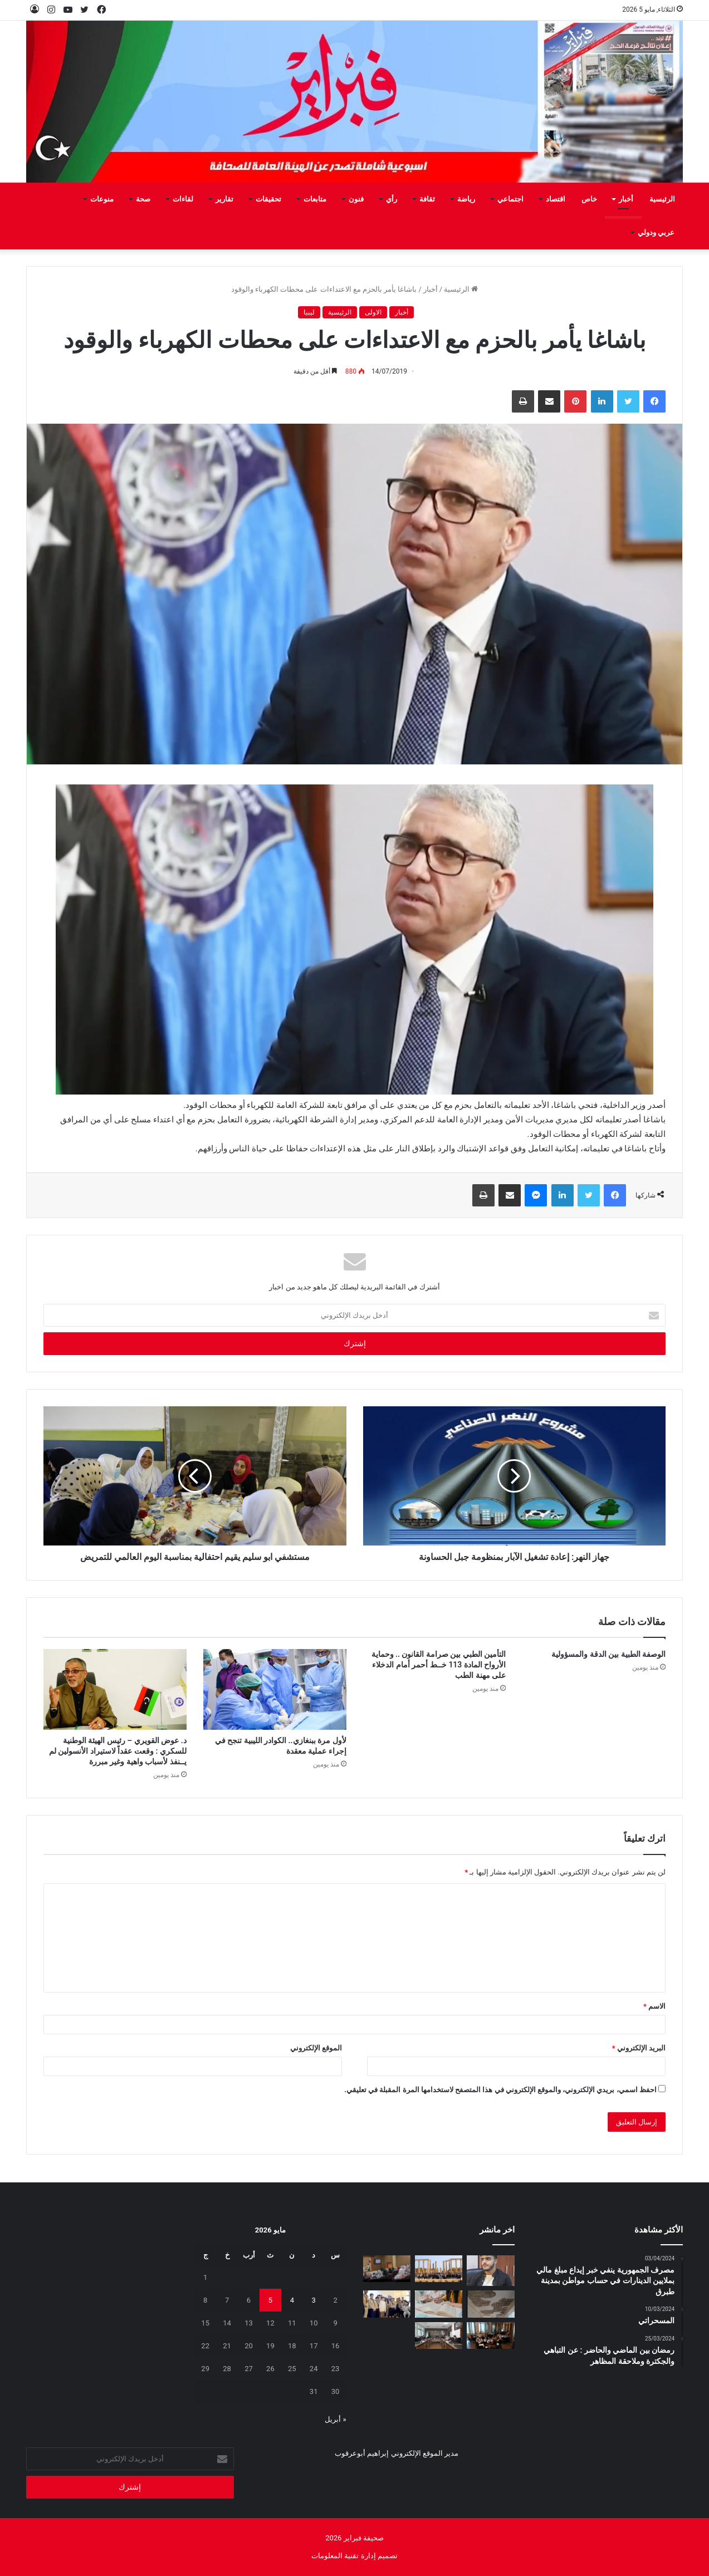 Image resolution: width=709 pixels, height=2576 pixels. What do you see at coordinates (316, 2048) in the screenshot?
I see `الموقع الإلكتروني` at bounding box center [316, 2048].